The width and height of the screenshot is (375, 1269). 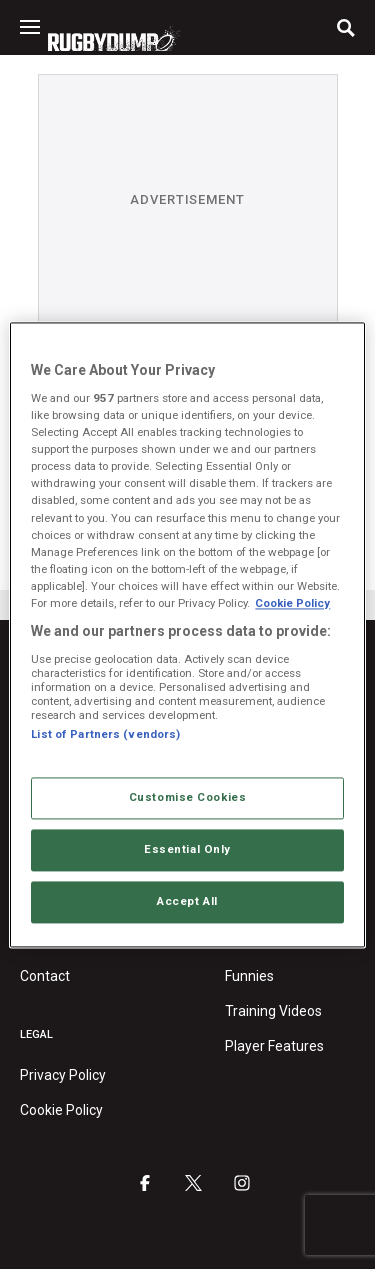 What do you see at coordinates (63, 1075) in the screenshot?
I see `Privacy Policy [RugbyDump privacy policy]` at bounding box center [63, 1075].